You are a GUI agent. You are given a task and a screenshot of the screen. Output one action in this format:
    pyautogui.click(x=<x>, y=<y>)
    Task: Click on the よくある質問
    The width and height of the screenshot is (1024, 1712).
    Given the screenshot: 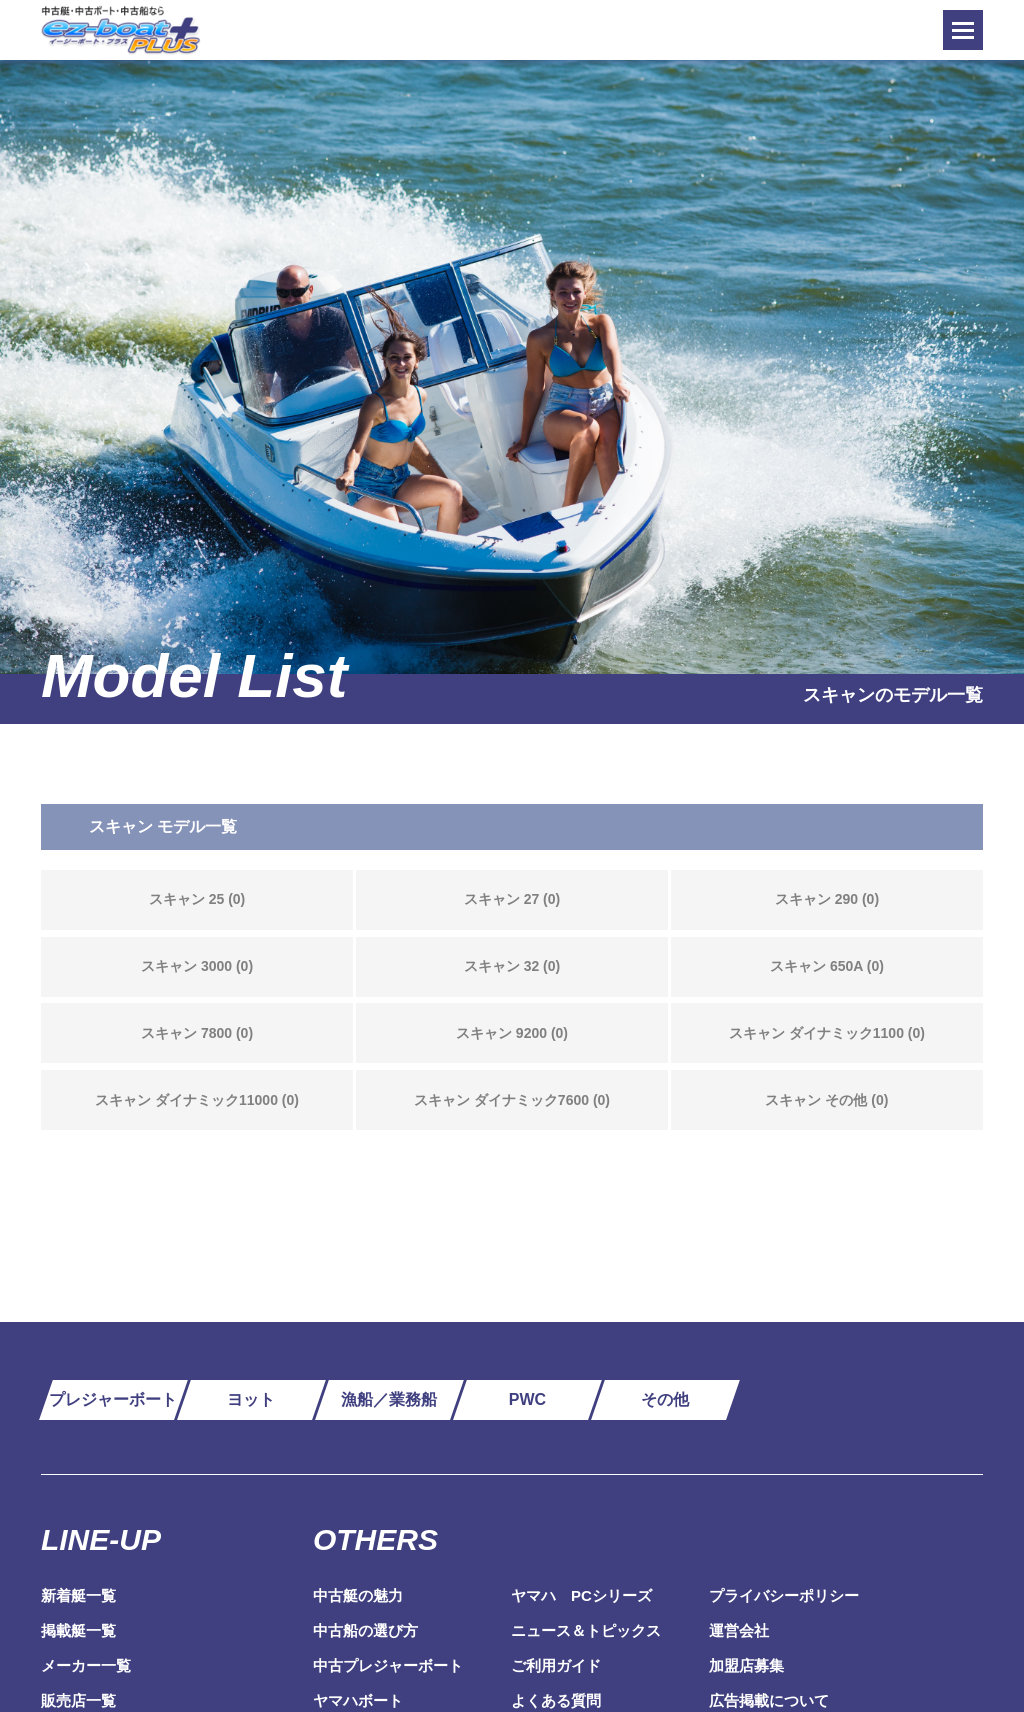 What is the action you would take?
    pyautogui.click(x=556, y=1700)
    